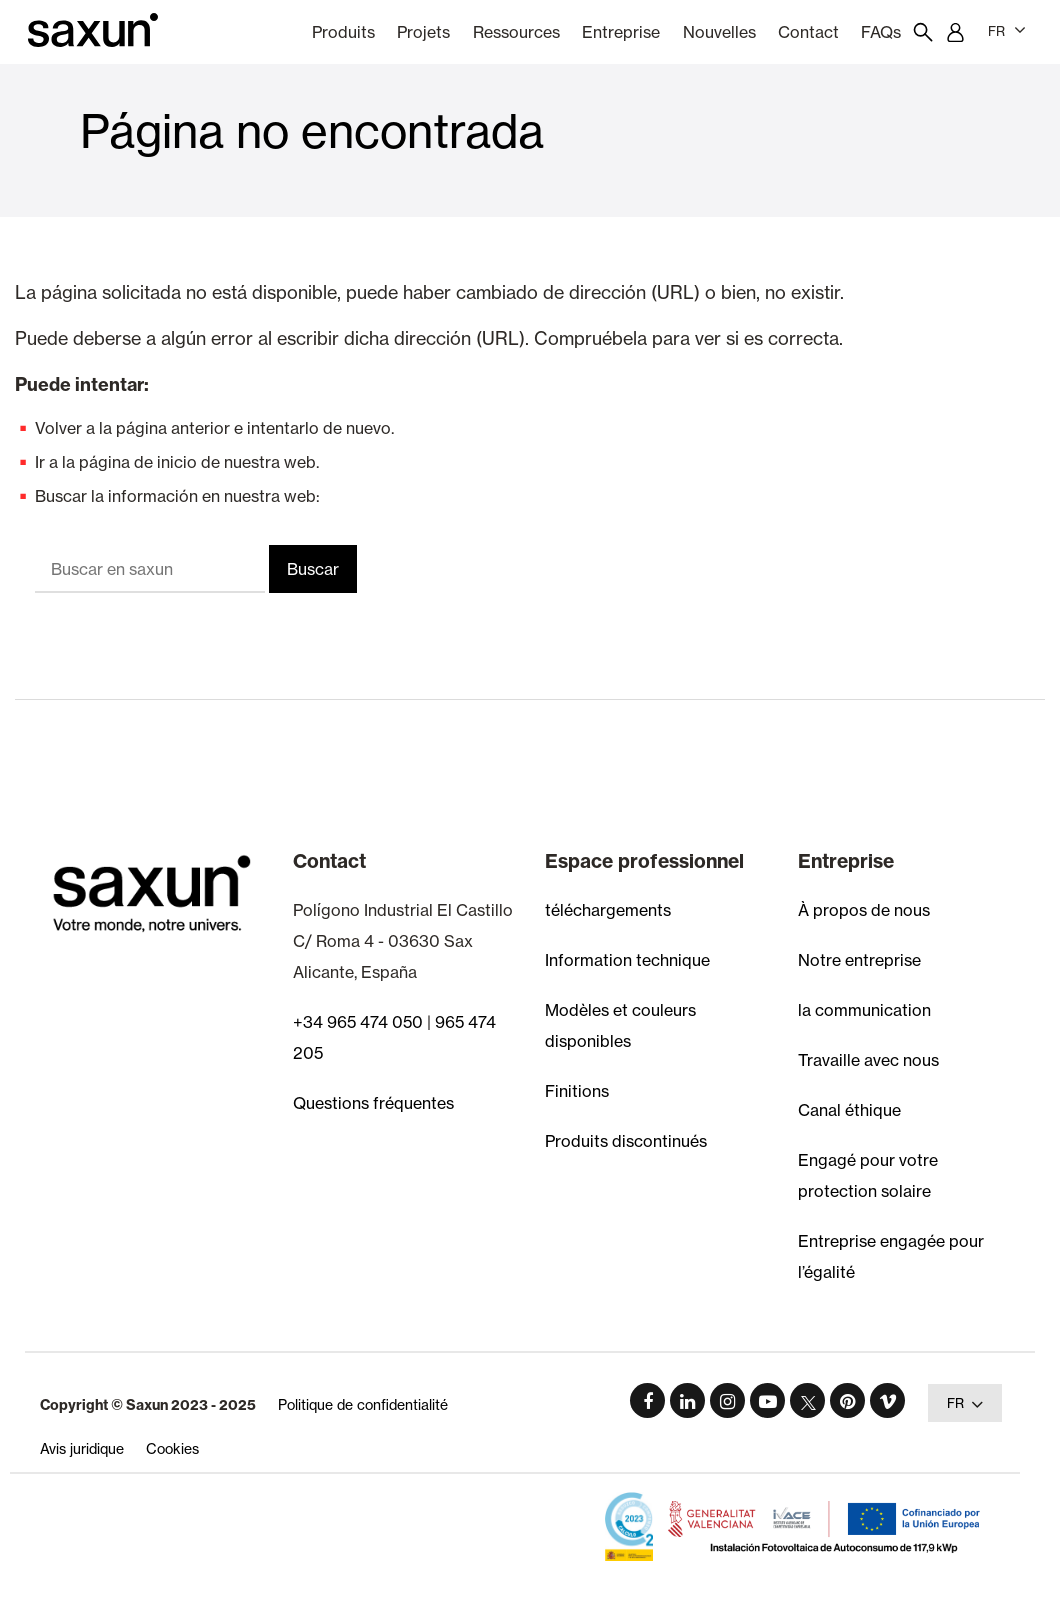 The height and width of the screenshot is (1621, 1060). I want to click on Questions fréquentes, so click(373, 1103).